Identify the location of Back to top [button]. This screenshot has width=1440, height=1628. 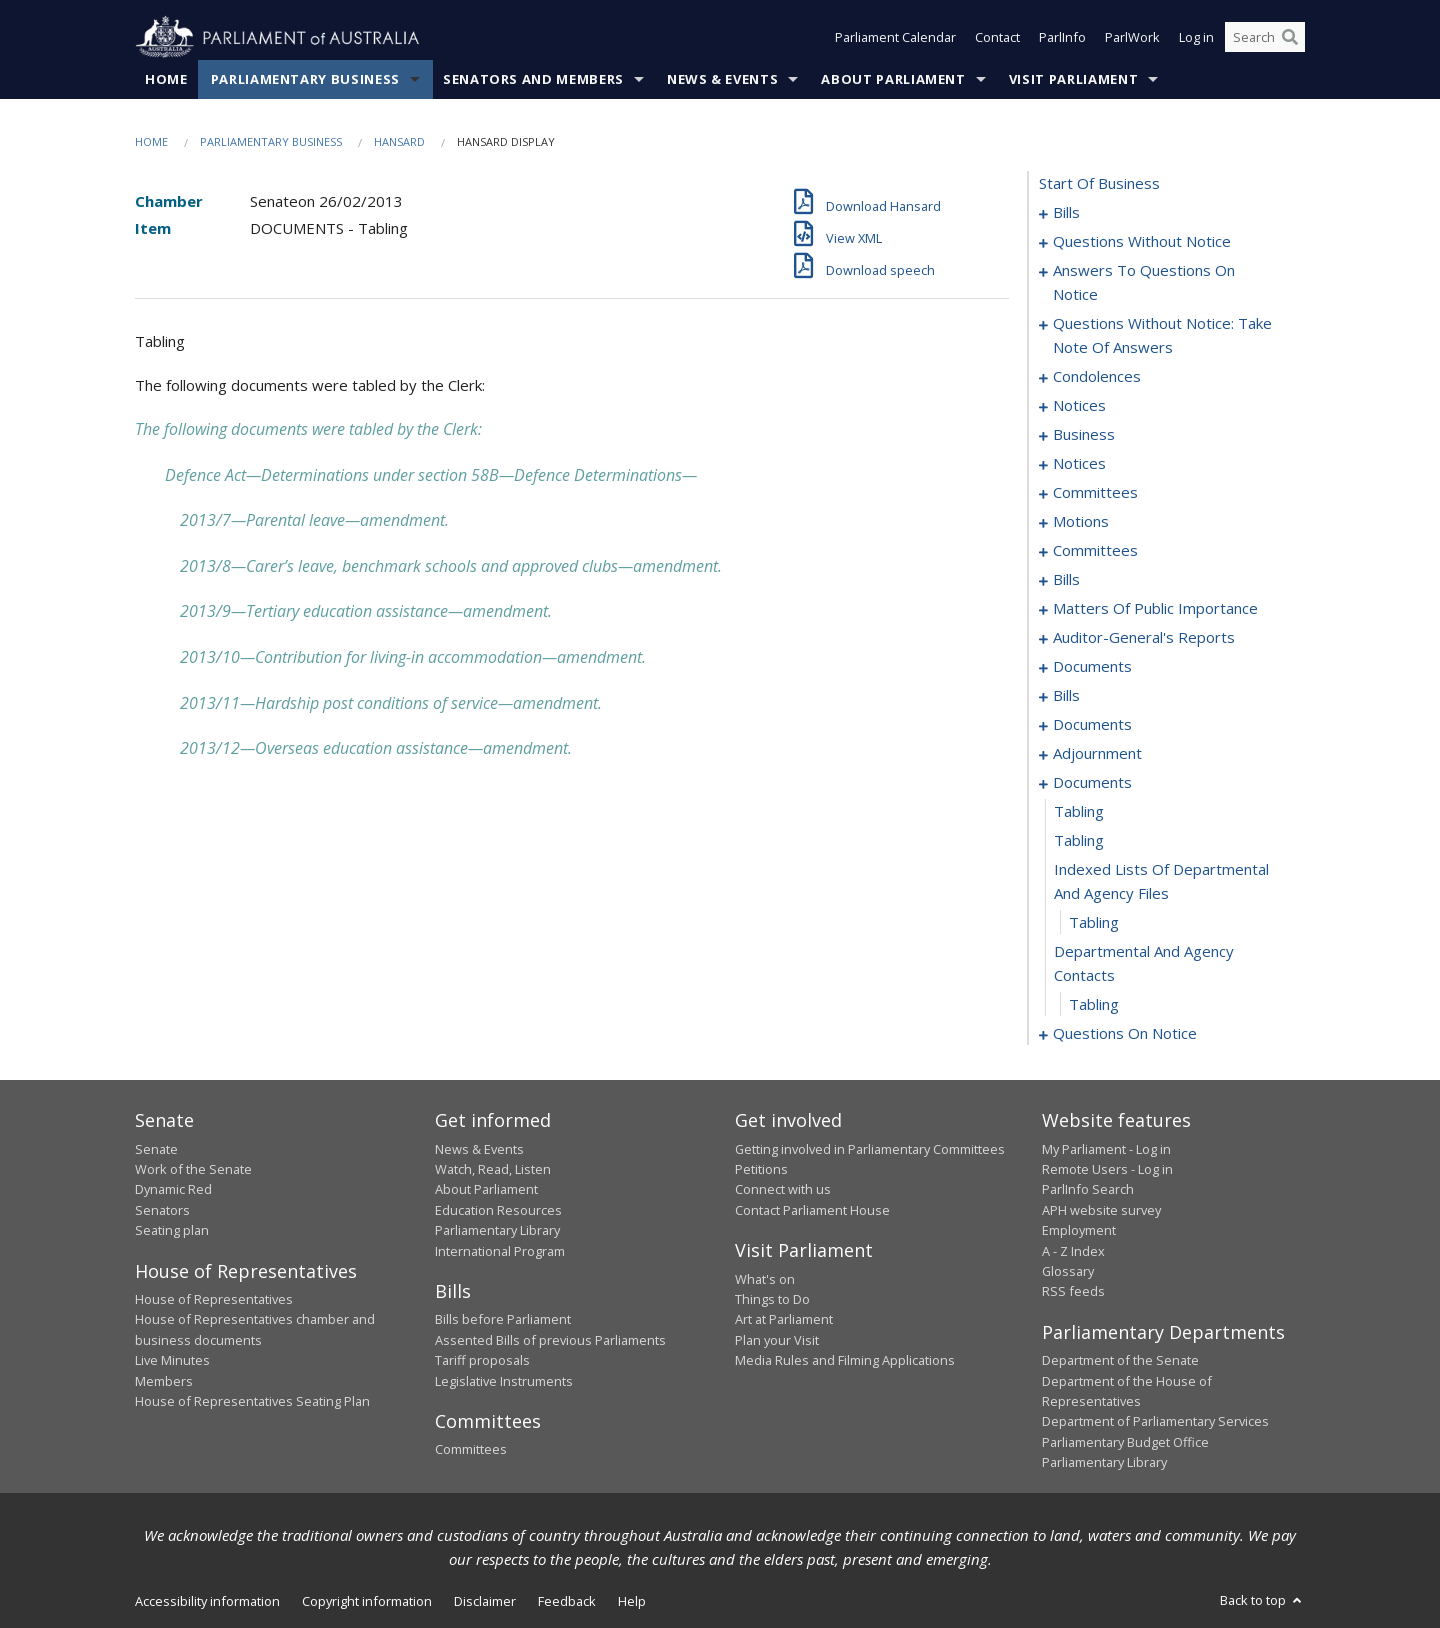
(1262, 1600).